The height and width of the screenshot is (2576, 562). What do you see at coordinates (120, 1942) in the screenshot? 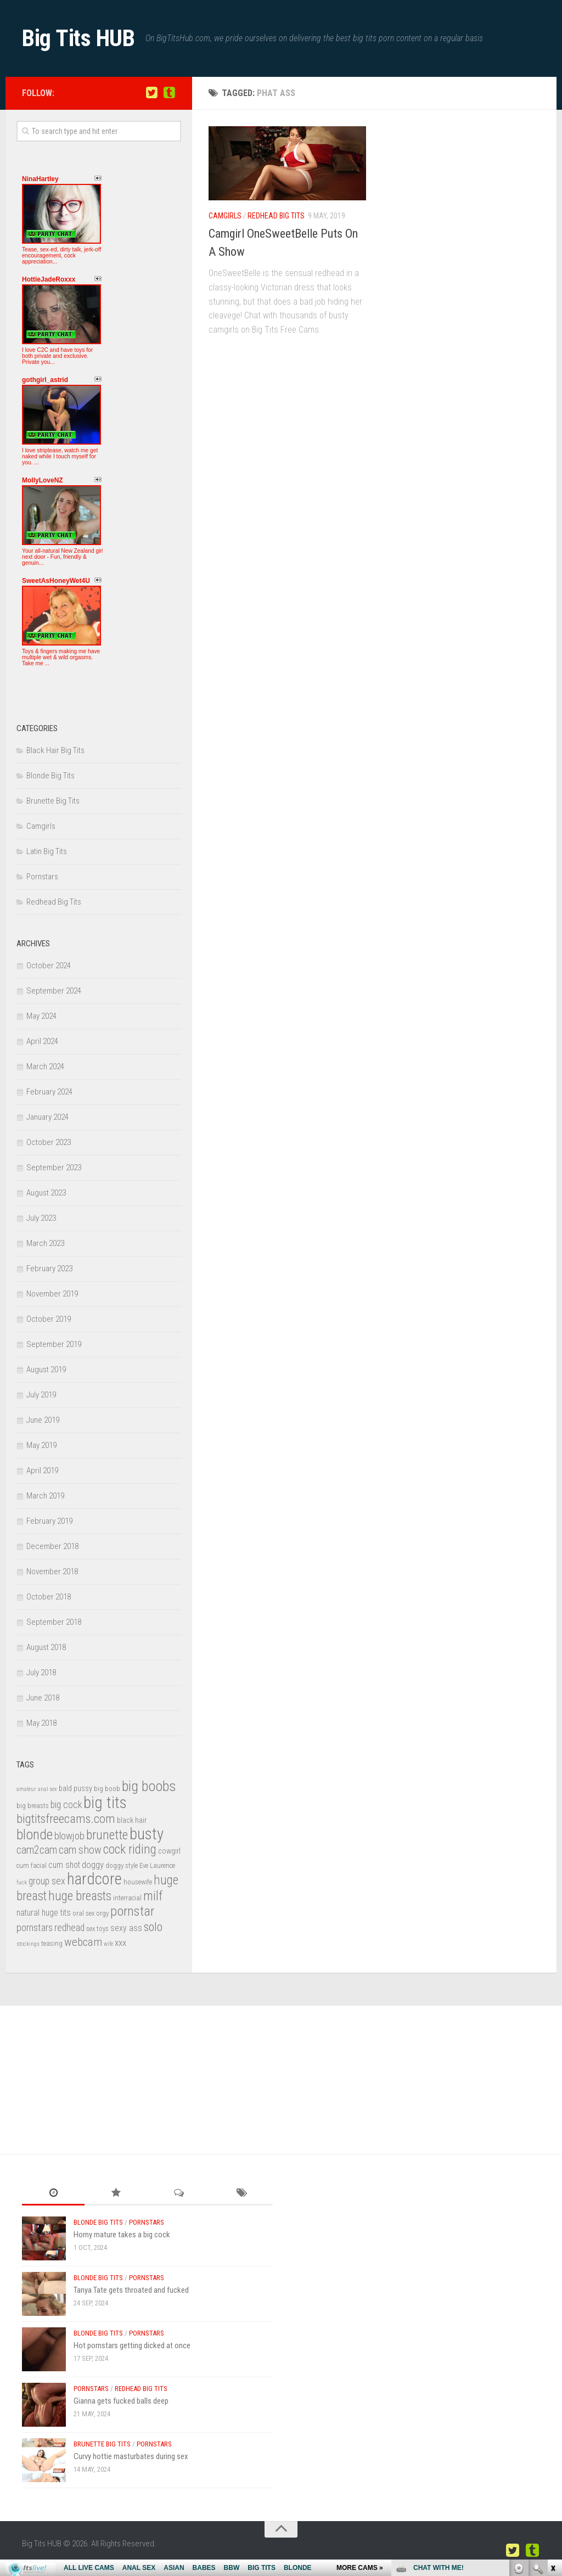
I see `xxx [xxx (6 items)]` at bounding box center [120, 1942].